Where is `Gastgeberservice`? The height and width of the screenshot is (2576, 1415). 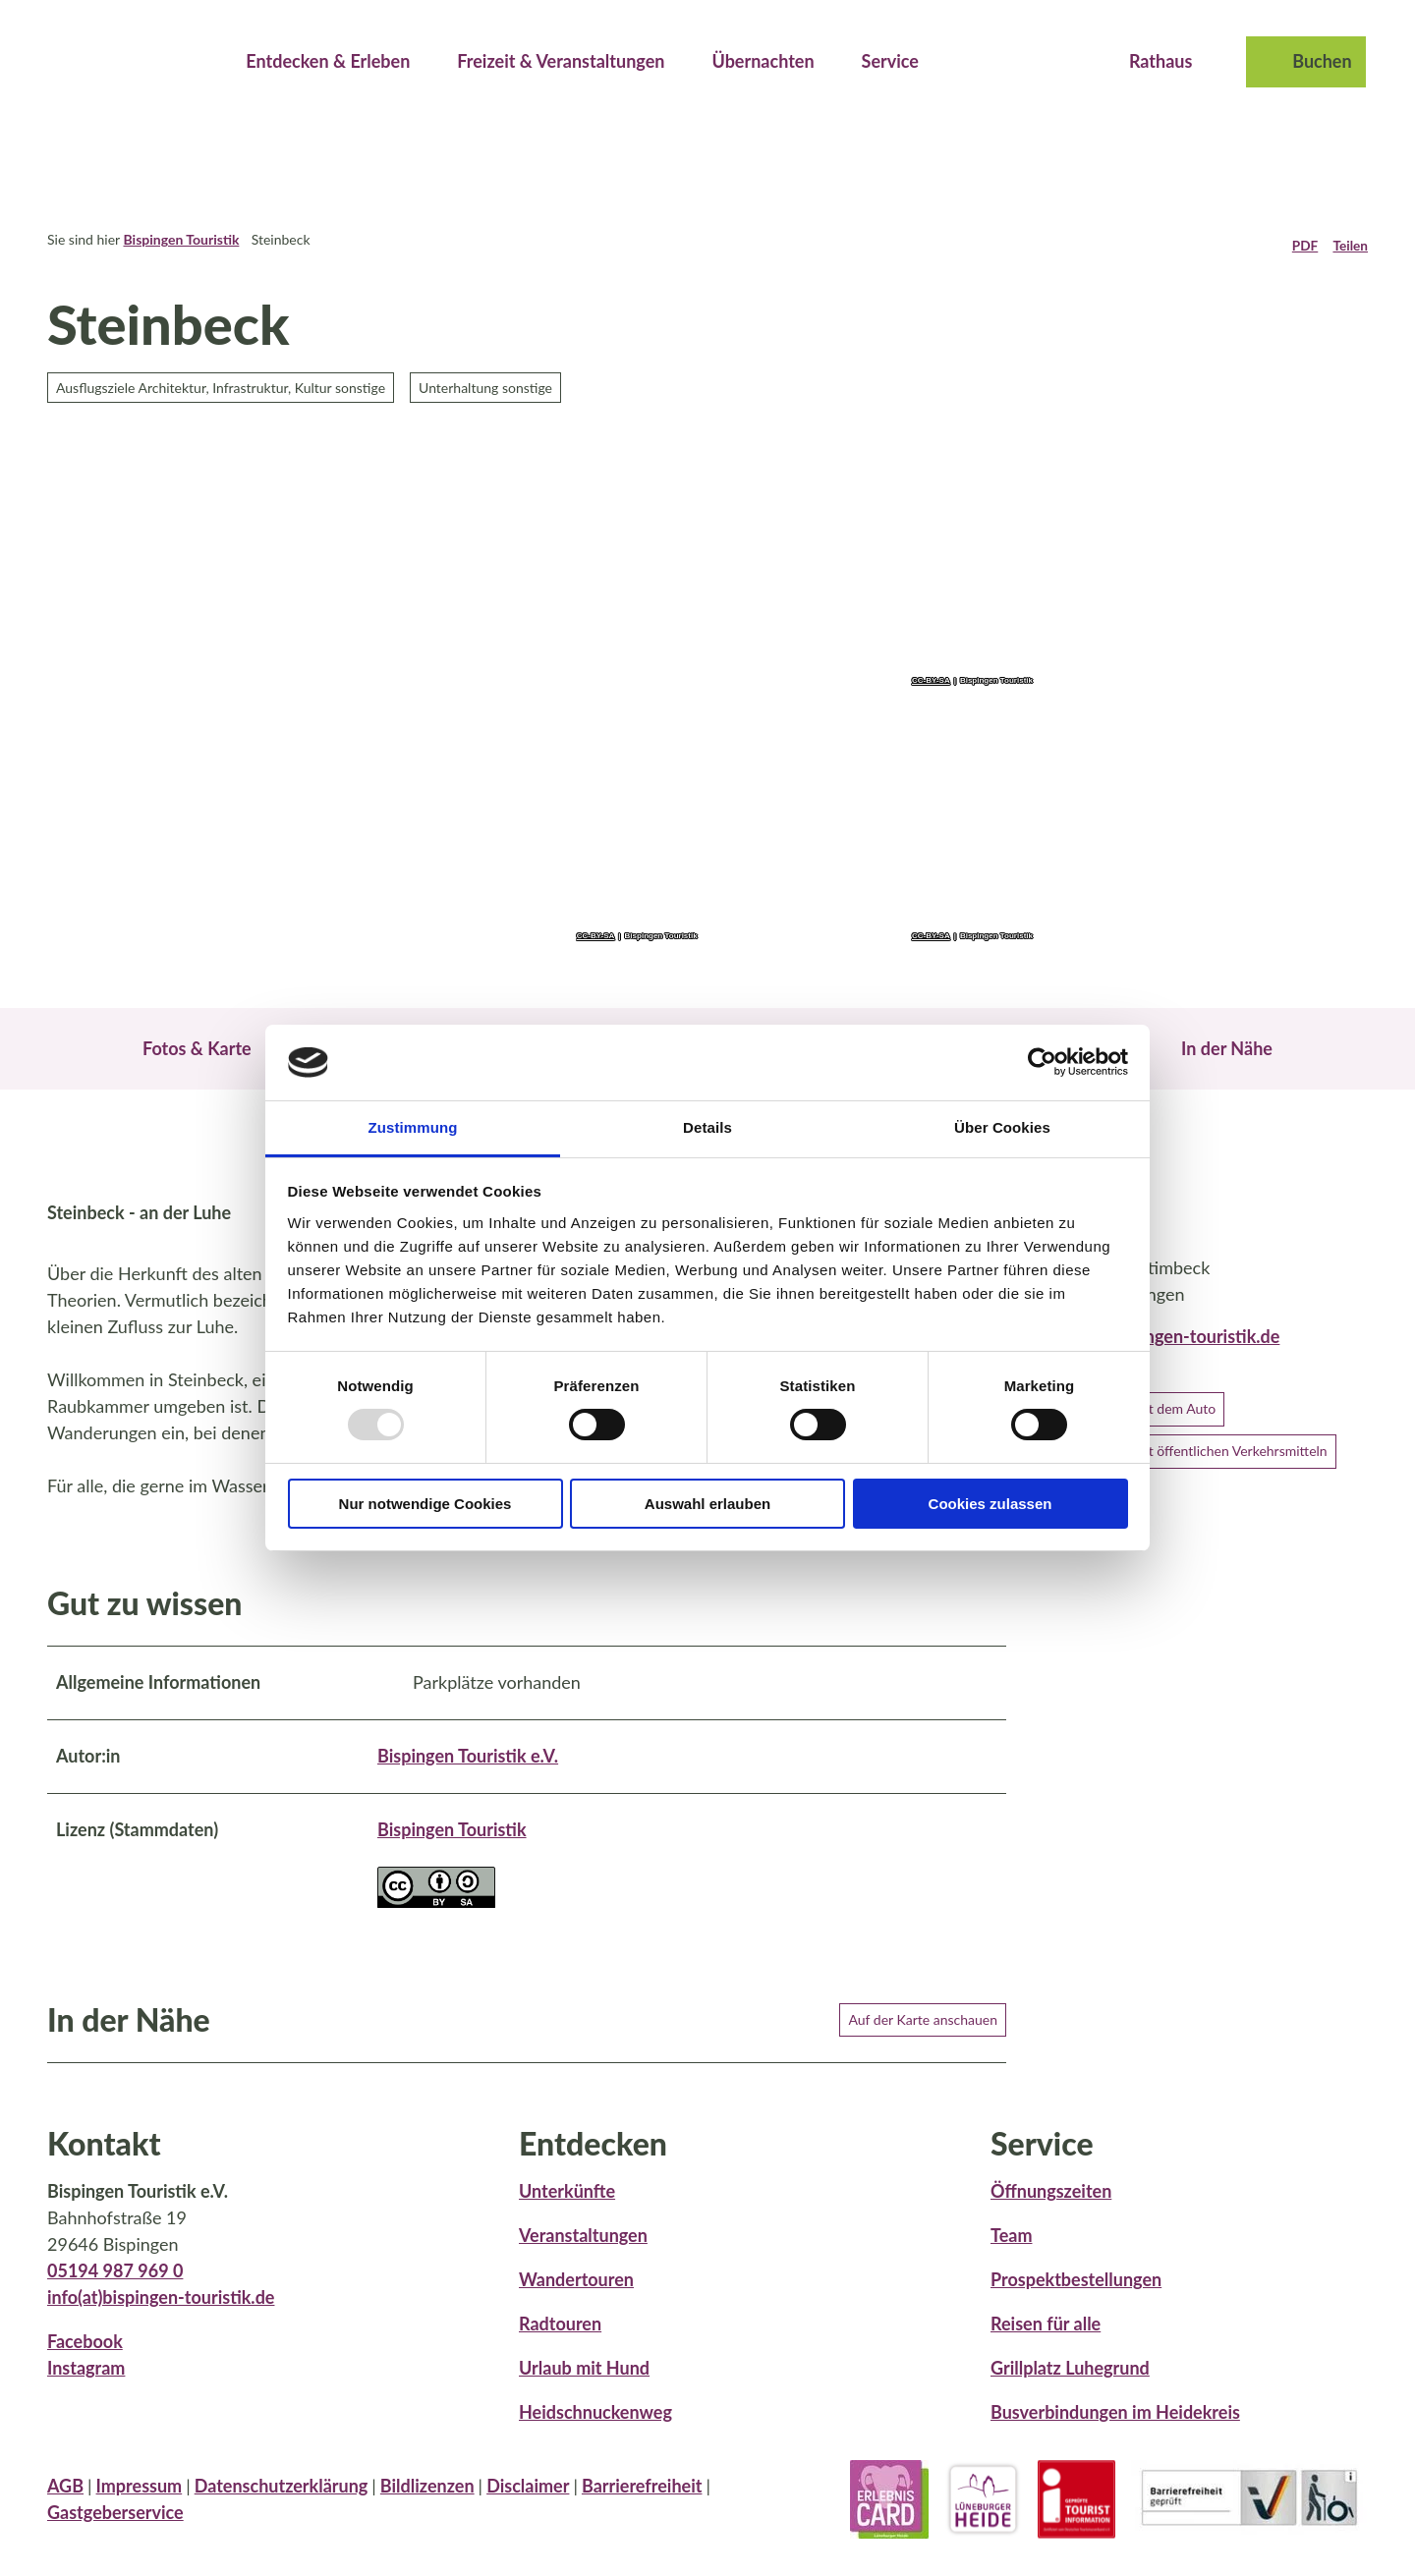
Gastgeberservice is located at coordinates (115, 2534).